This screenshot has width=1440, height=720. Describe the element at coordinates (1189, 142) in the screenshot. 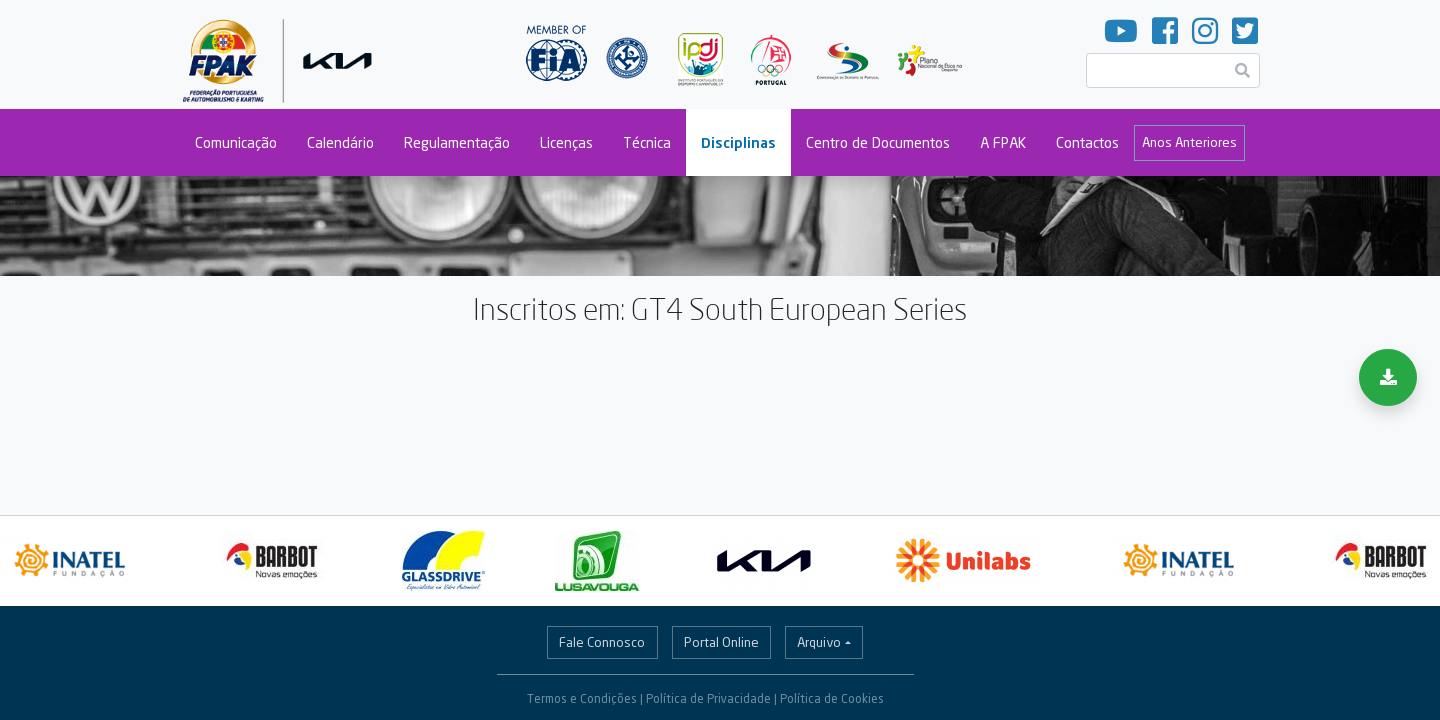

I see `Anos Anteriores` at that location.